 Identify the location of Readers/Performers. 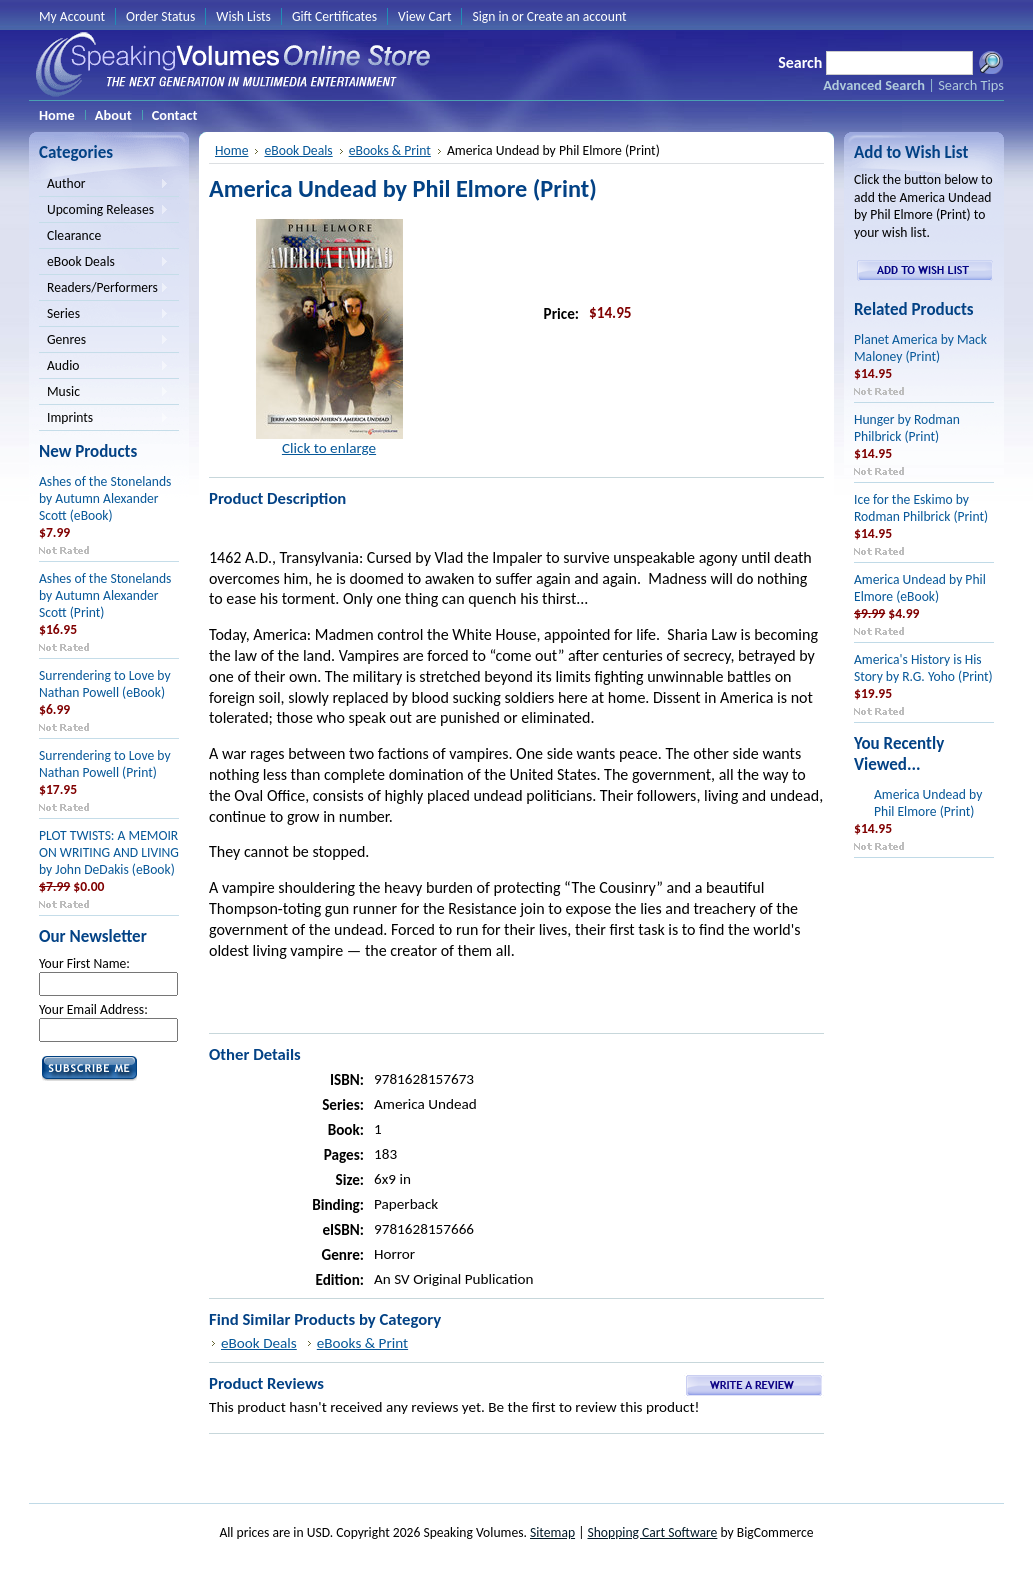
(104, 289).